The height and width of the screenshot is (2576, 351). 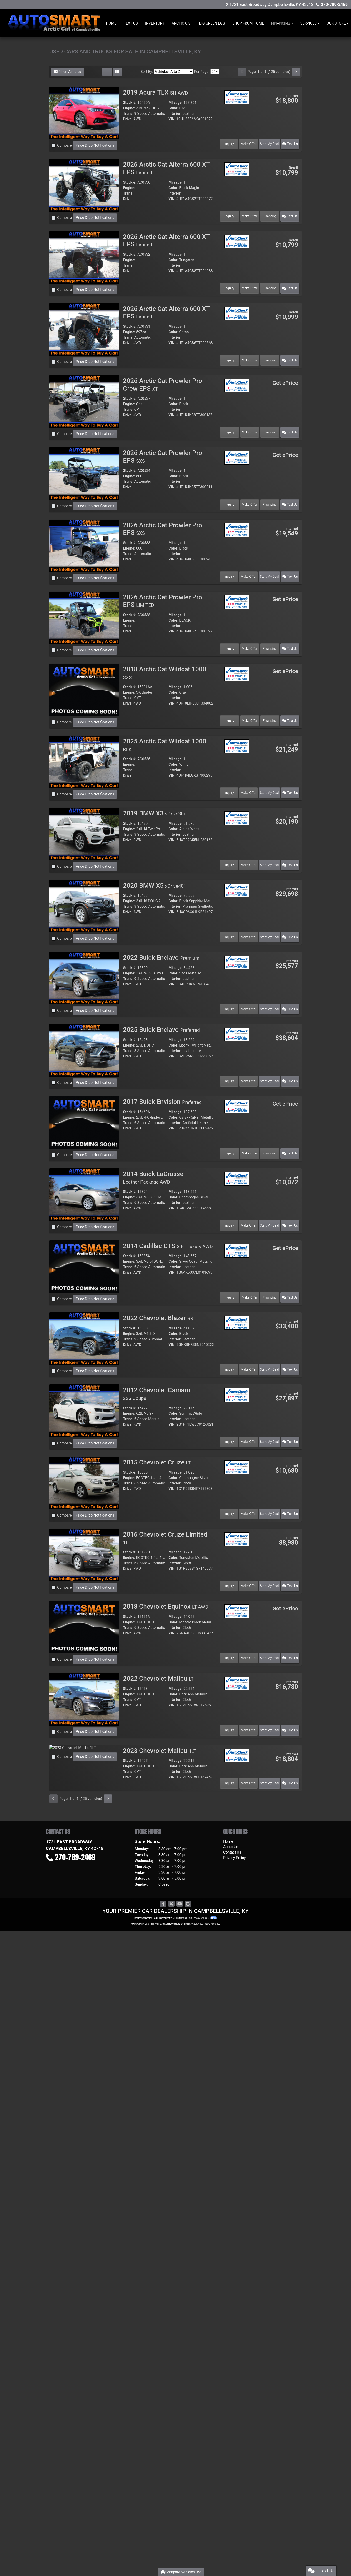 I want to click on Inquiry [2015 Chevrolet Cruze LT], so click(x=229, y=1514).